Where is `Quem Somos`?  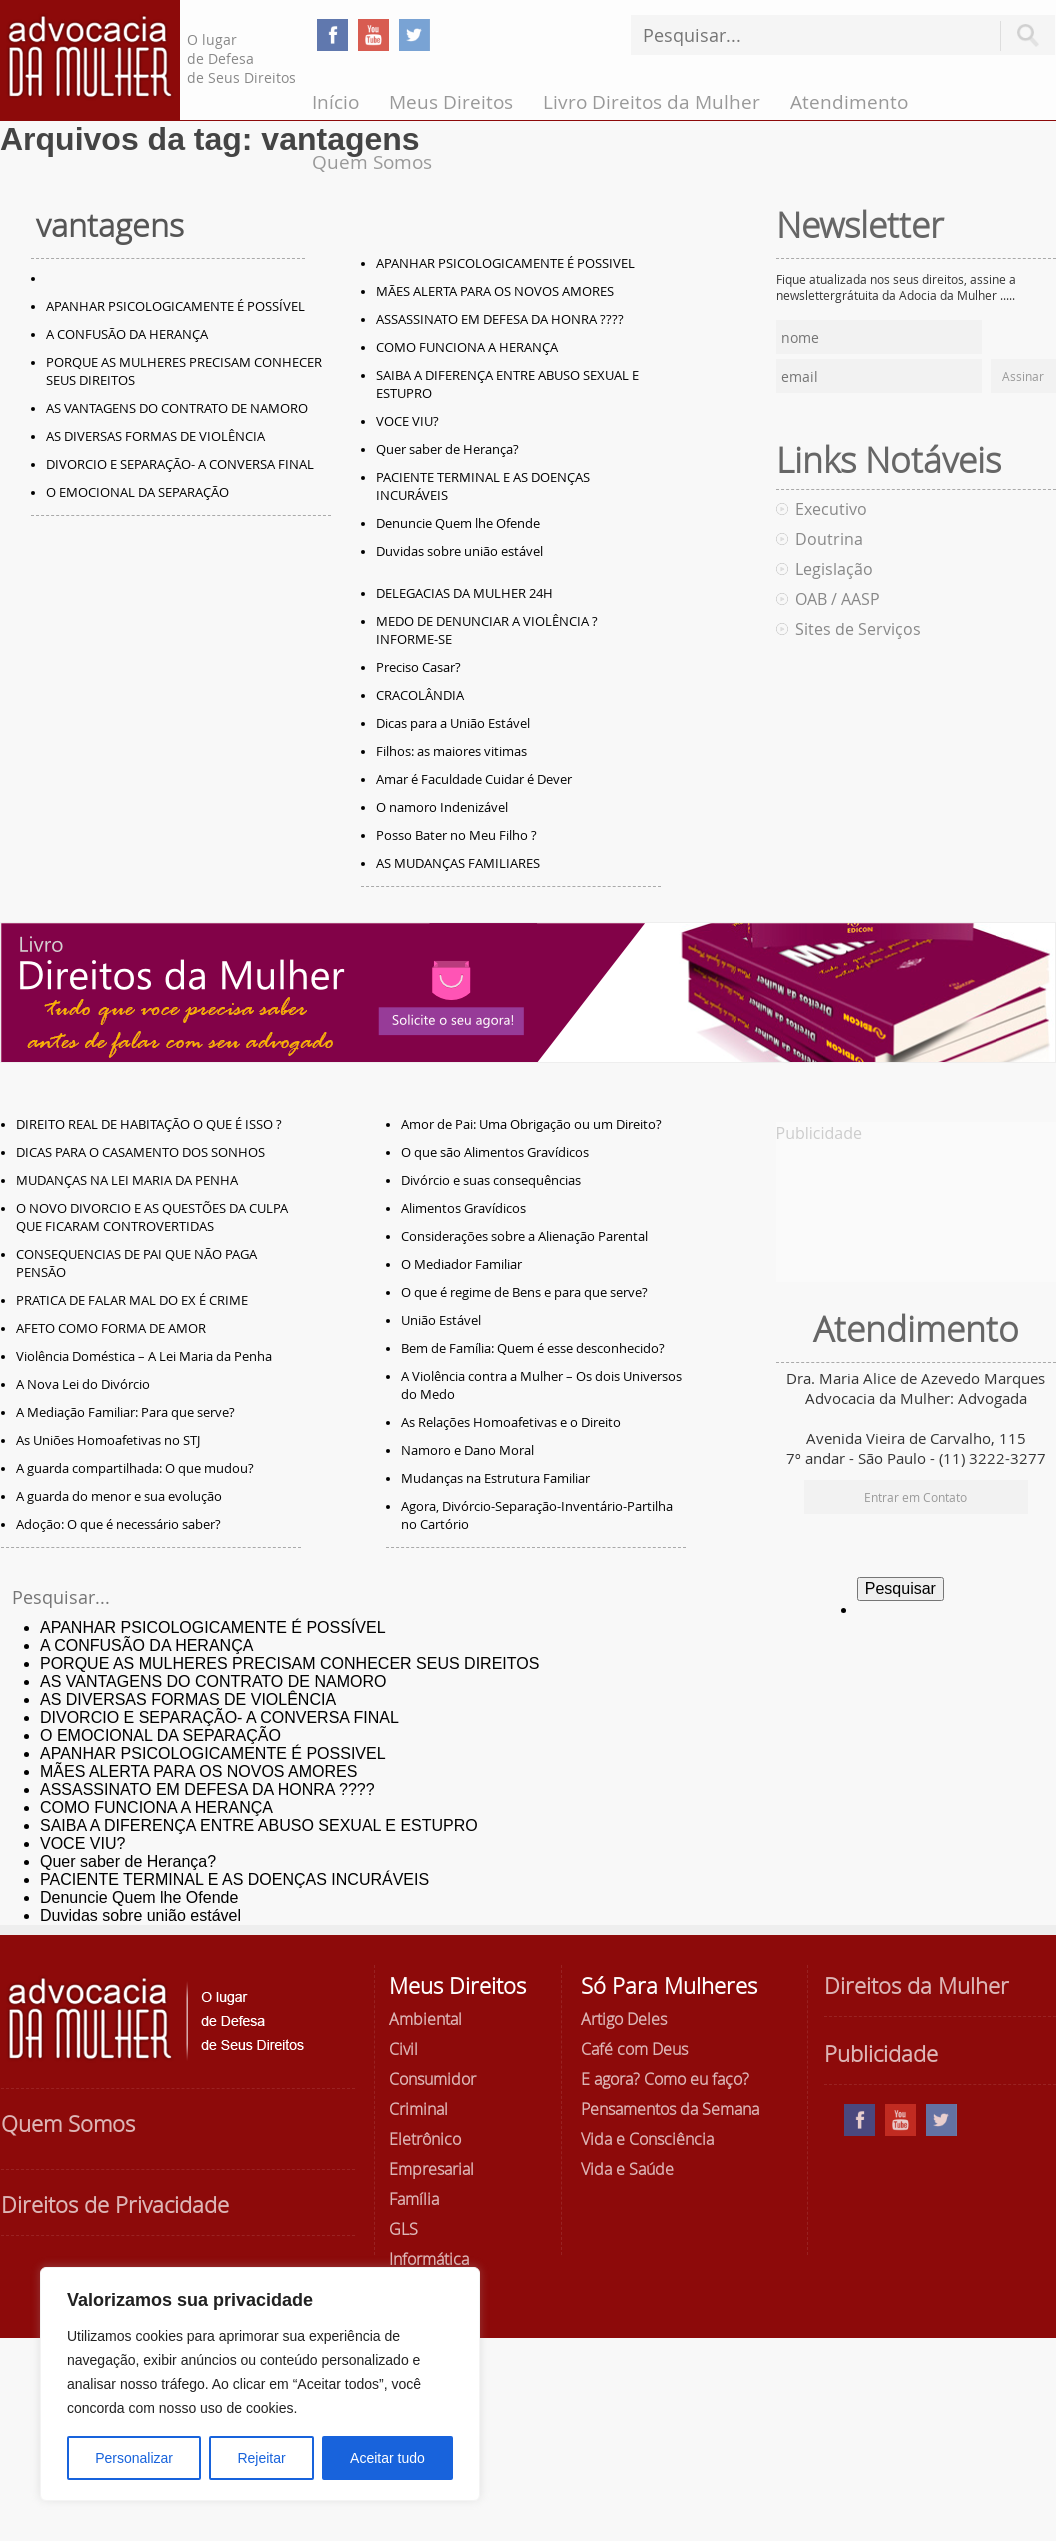 Quem Somos is located at coordinates (372, 162).